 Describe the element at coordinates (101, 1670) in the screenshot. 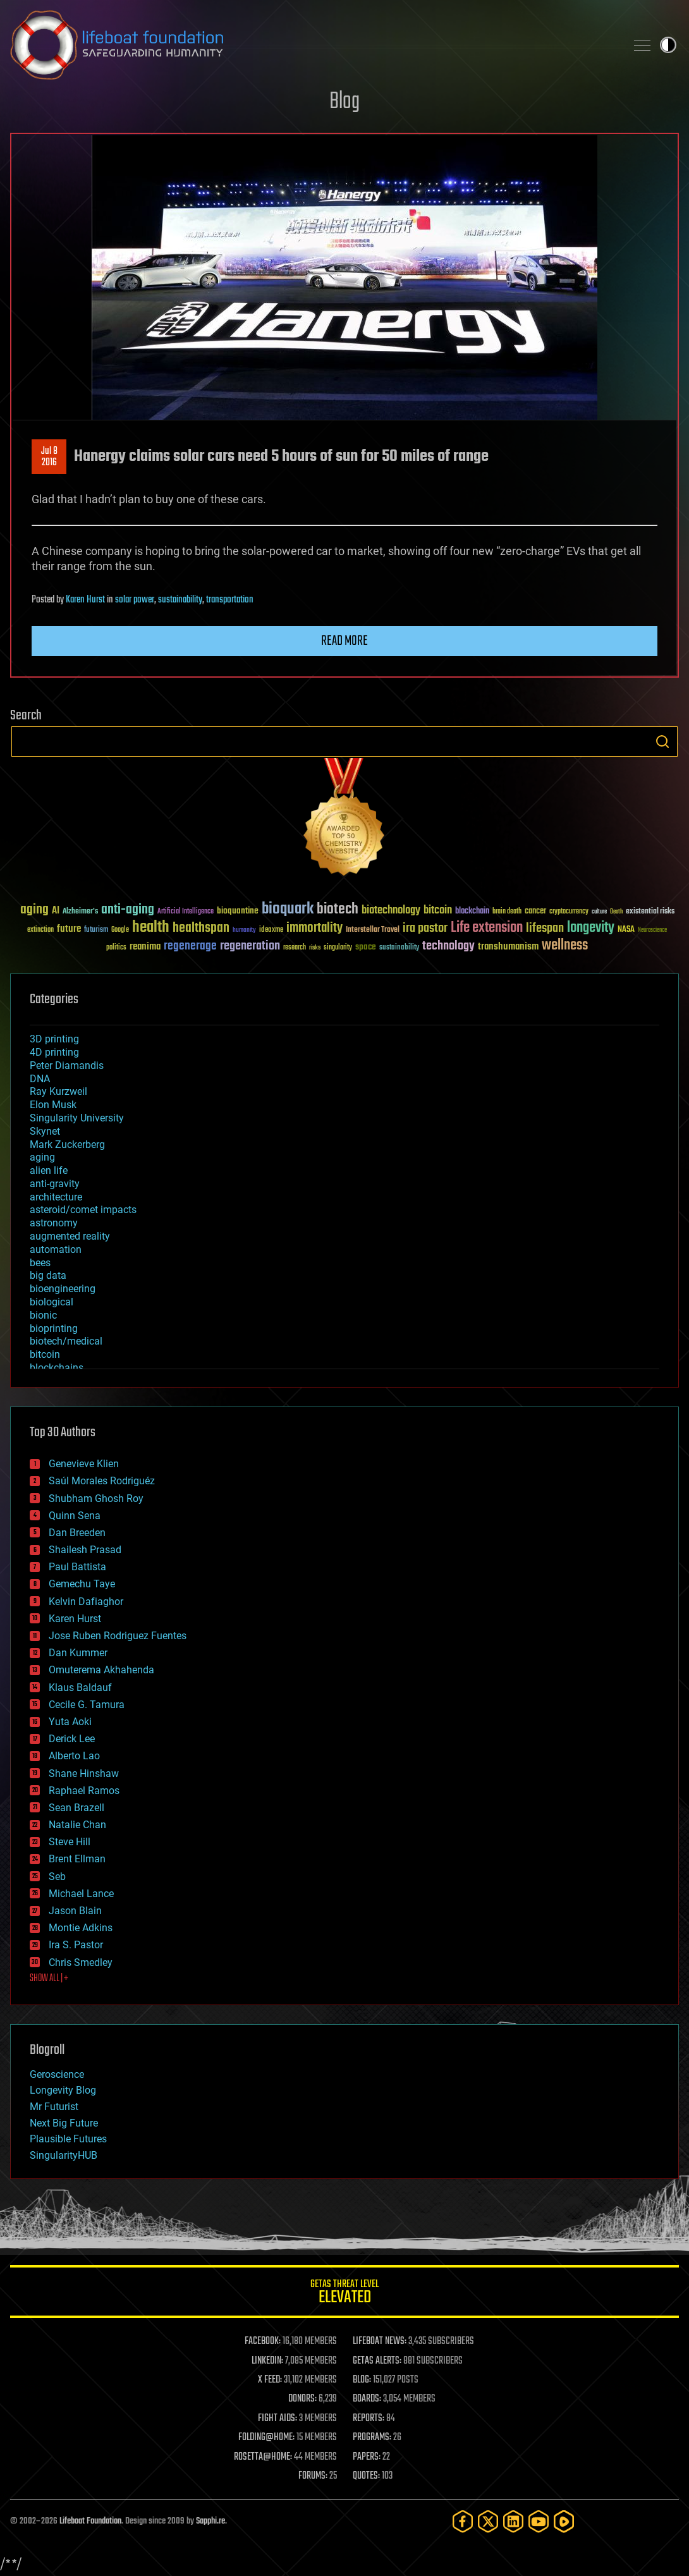

I see `Omuterema Akhahenda` at that location.